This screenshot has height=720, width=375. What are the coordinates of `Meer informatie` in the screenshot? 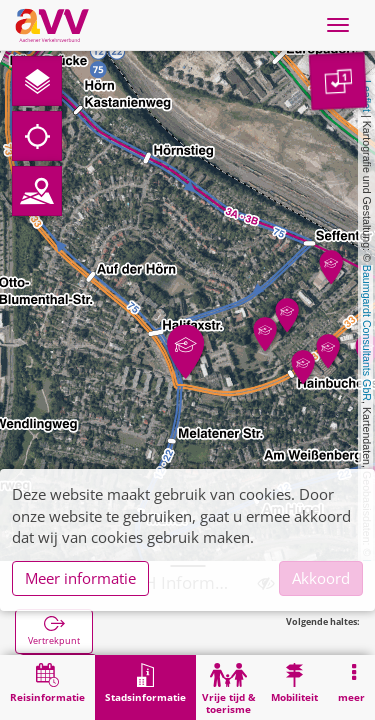 It's located at (80, 578).